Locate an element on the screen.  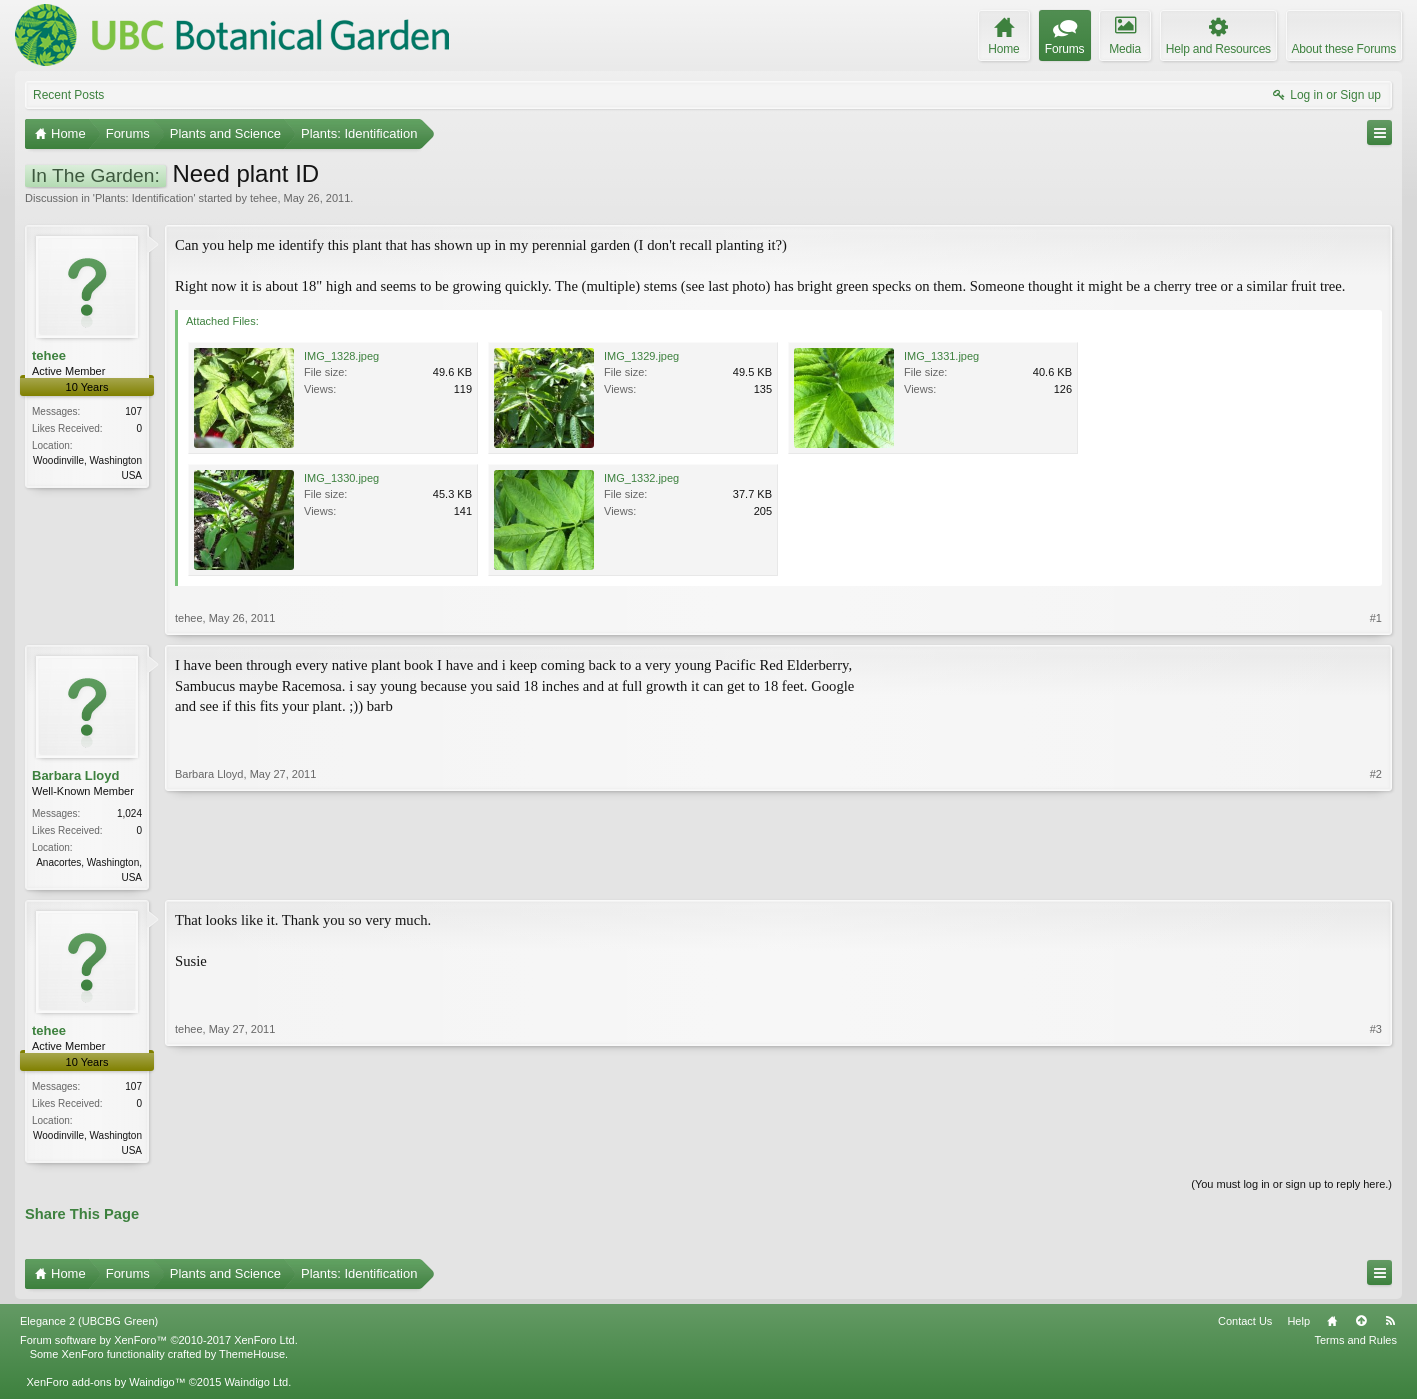
RSS is located at coordinates (1390, 1325).